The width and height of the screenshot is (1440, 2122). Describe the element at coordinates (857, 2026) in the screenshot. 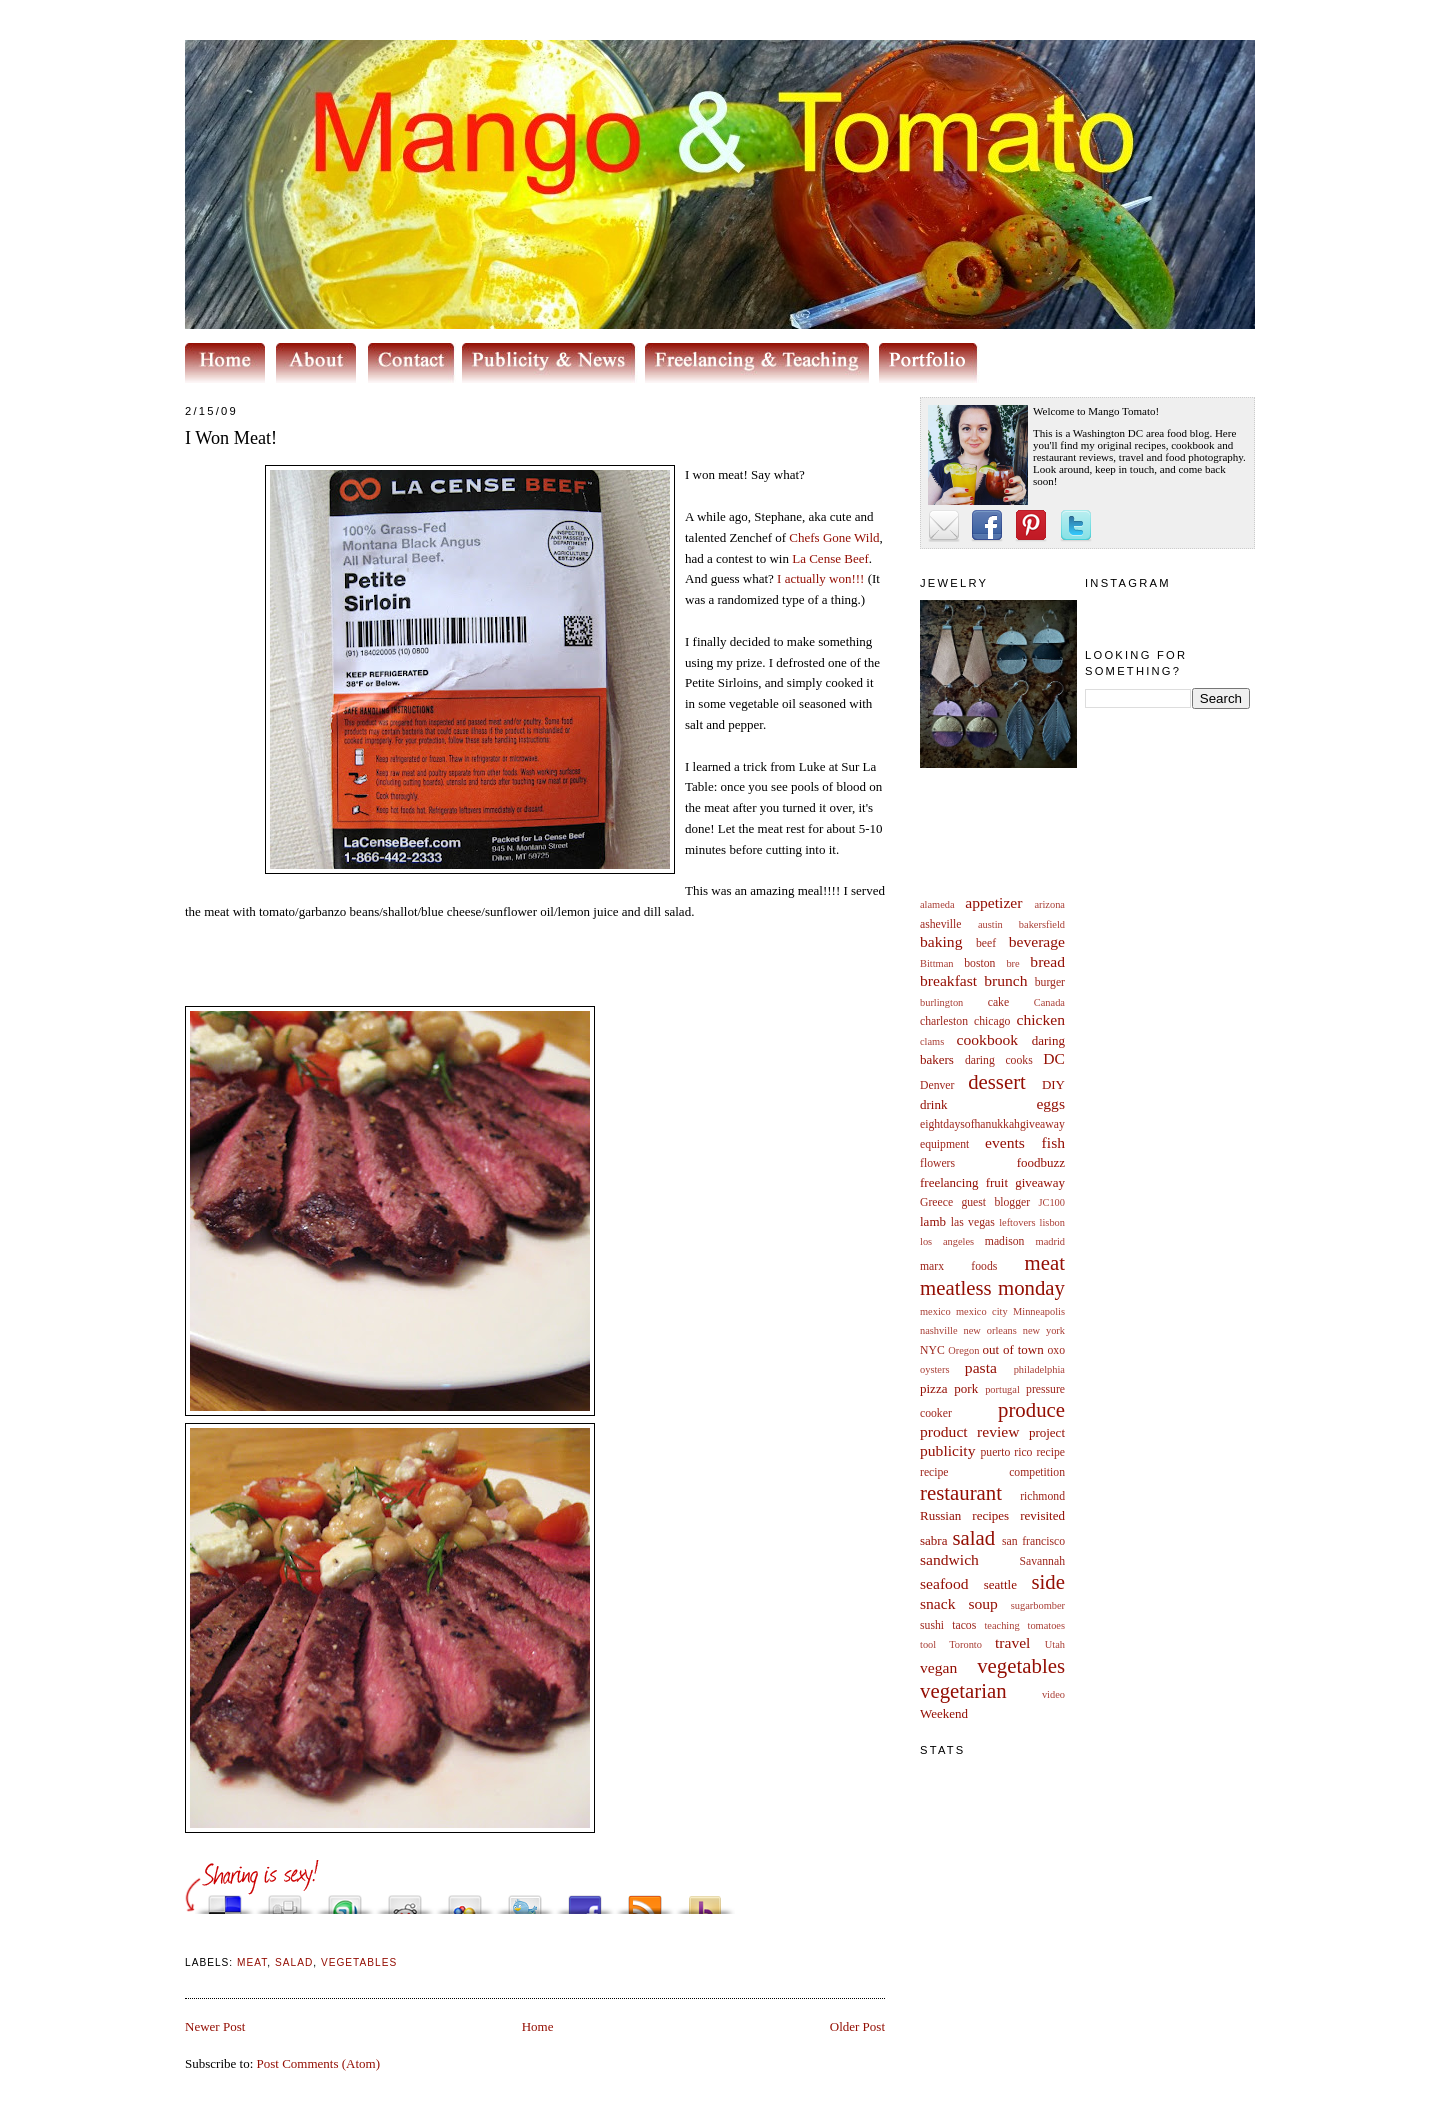

I see `Older Post` at that location.